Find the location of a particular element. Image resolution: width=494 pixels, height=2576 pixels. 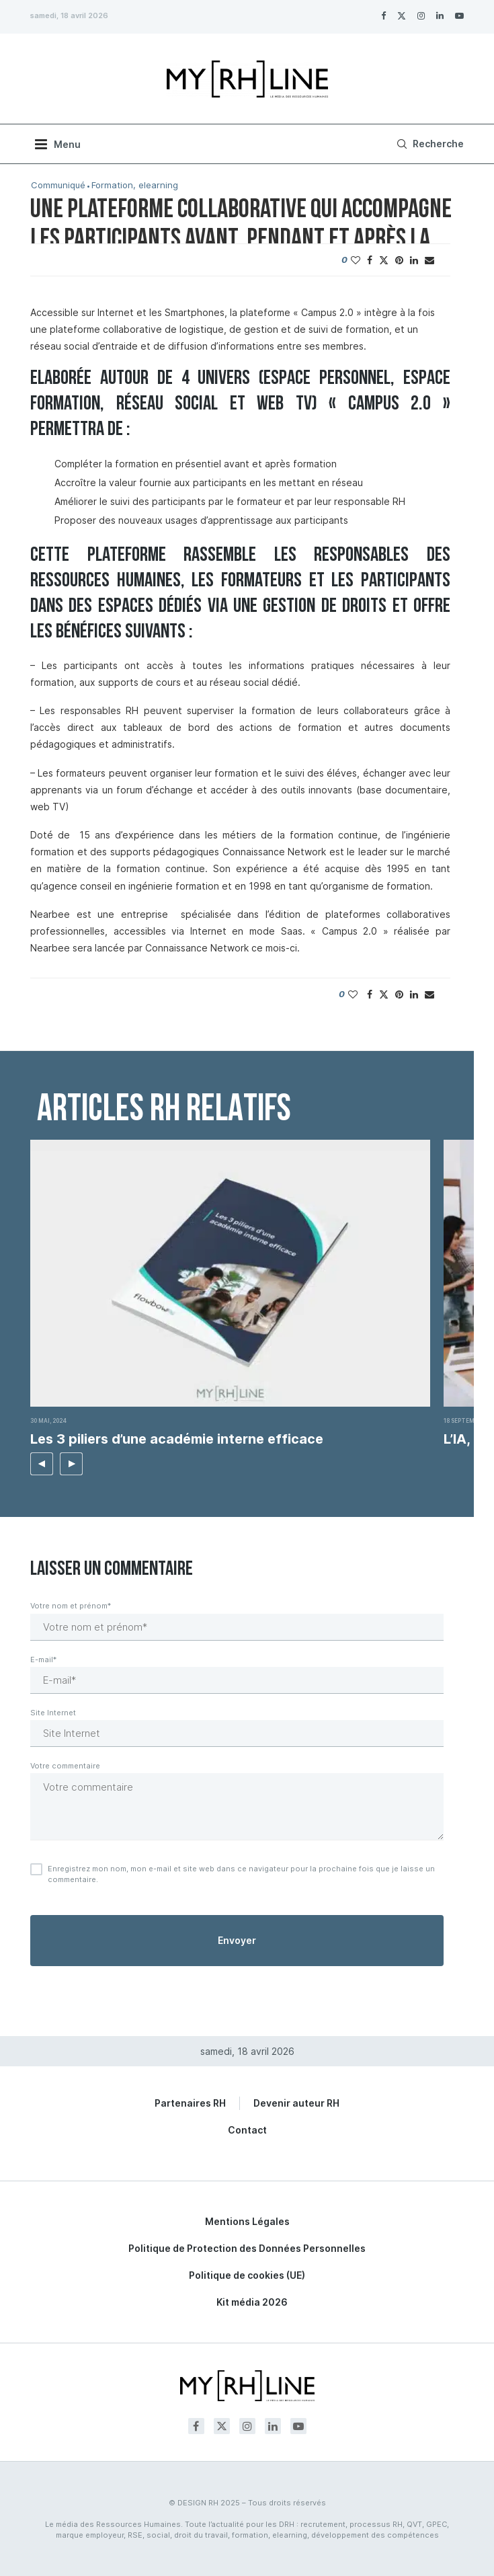

[button] is located at coordinates (41, 1463).